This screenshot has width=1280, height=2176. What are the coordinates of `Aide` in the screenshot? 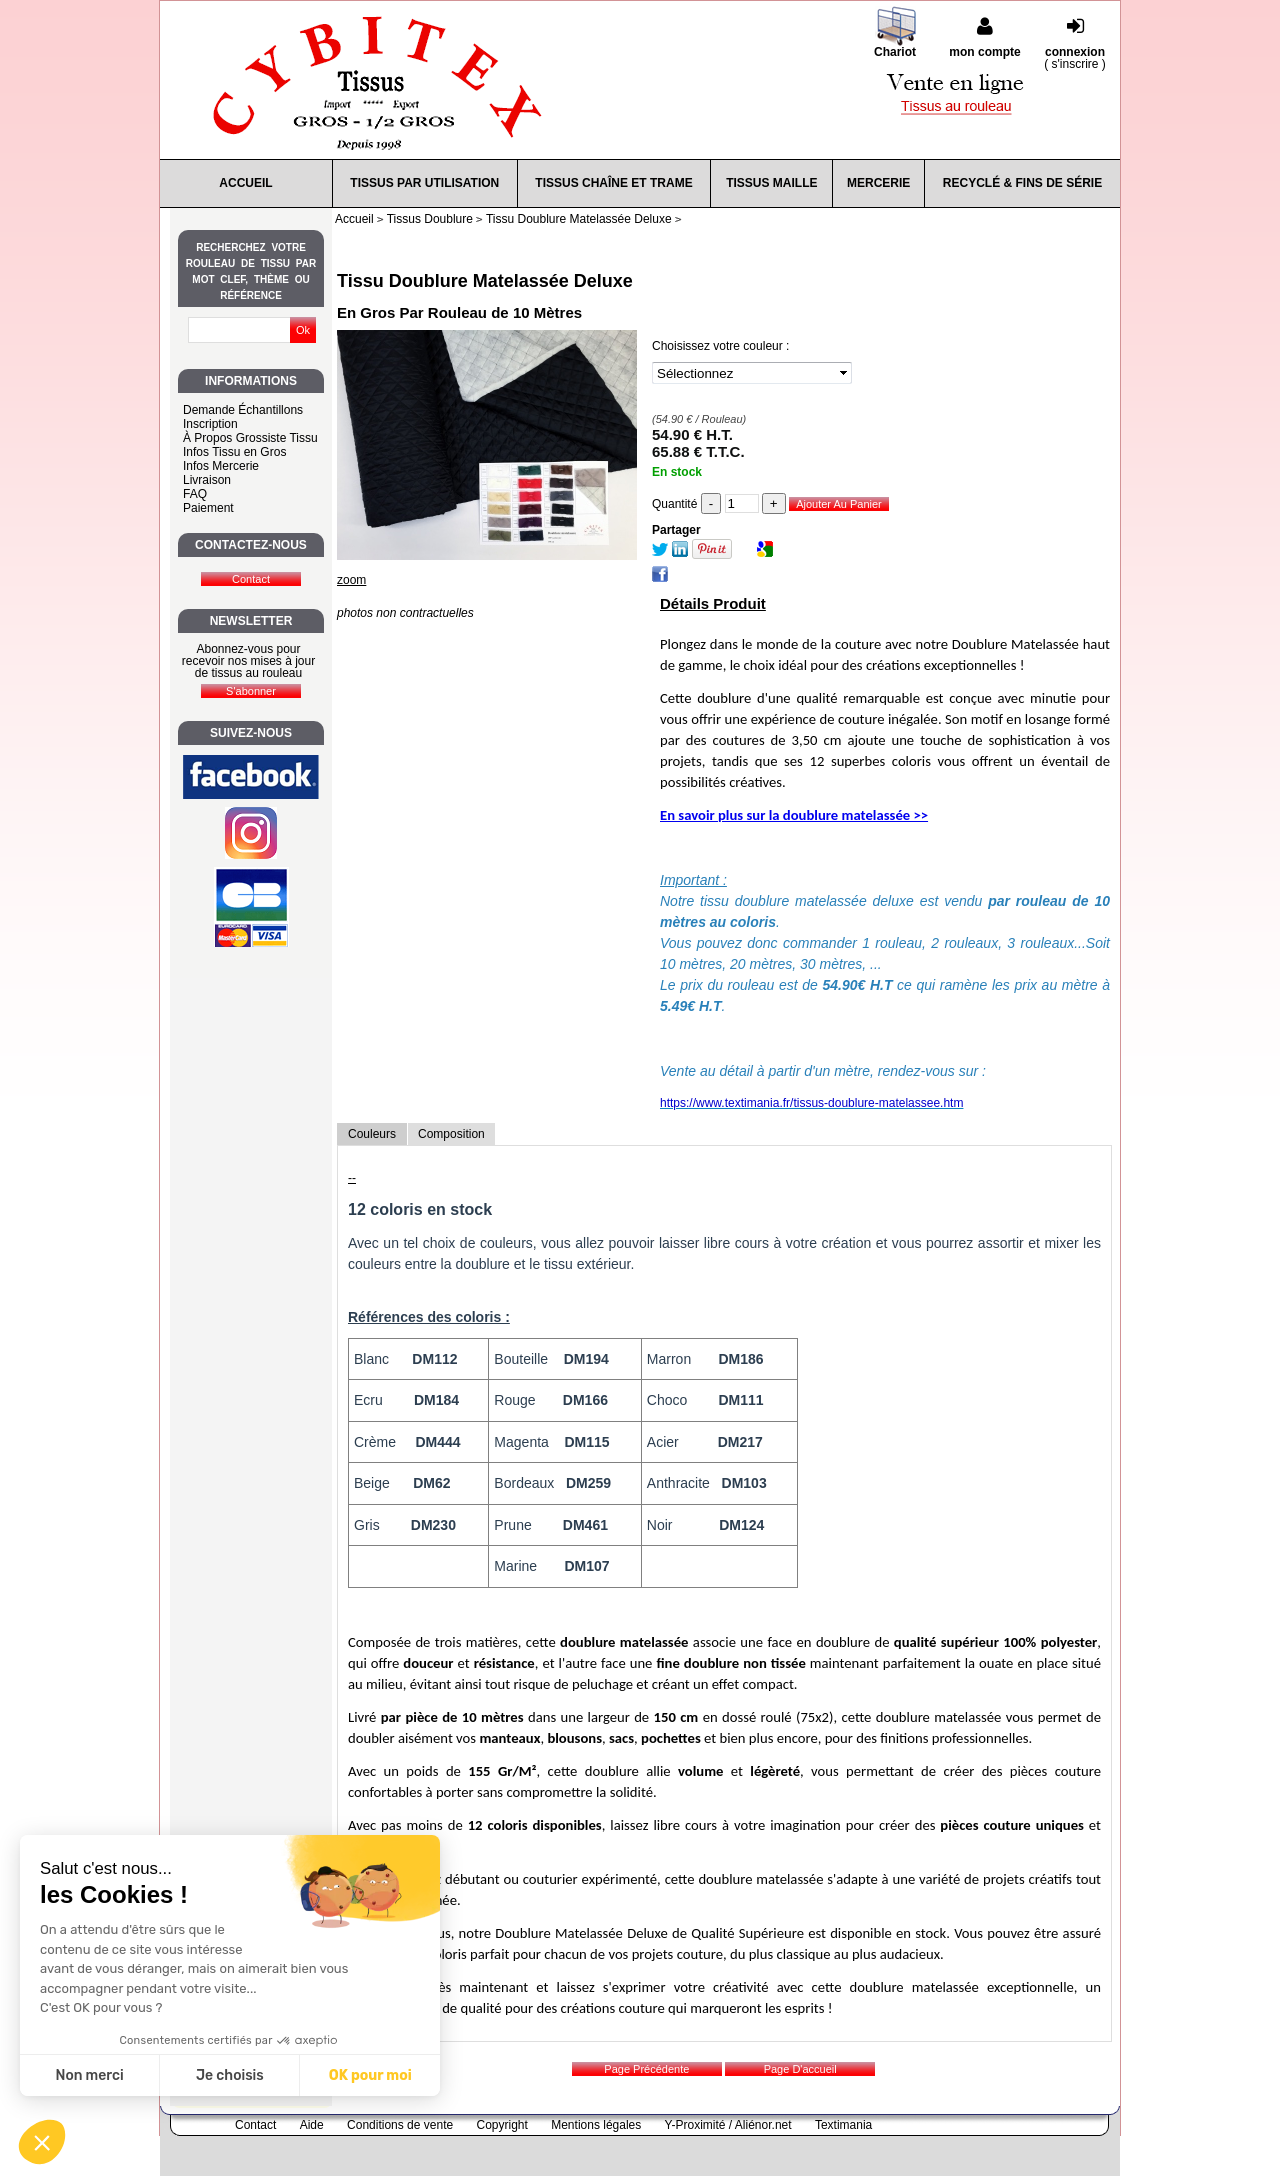 It's located at (312, 2125).